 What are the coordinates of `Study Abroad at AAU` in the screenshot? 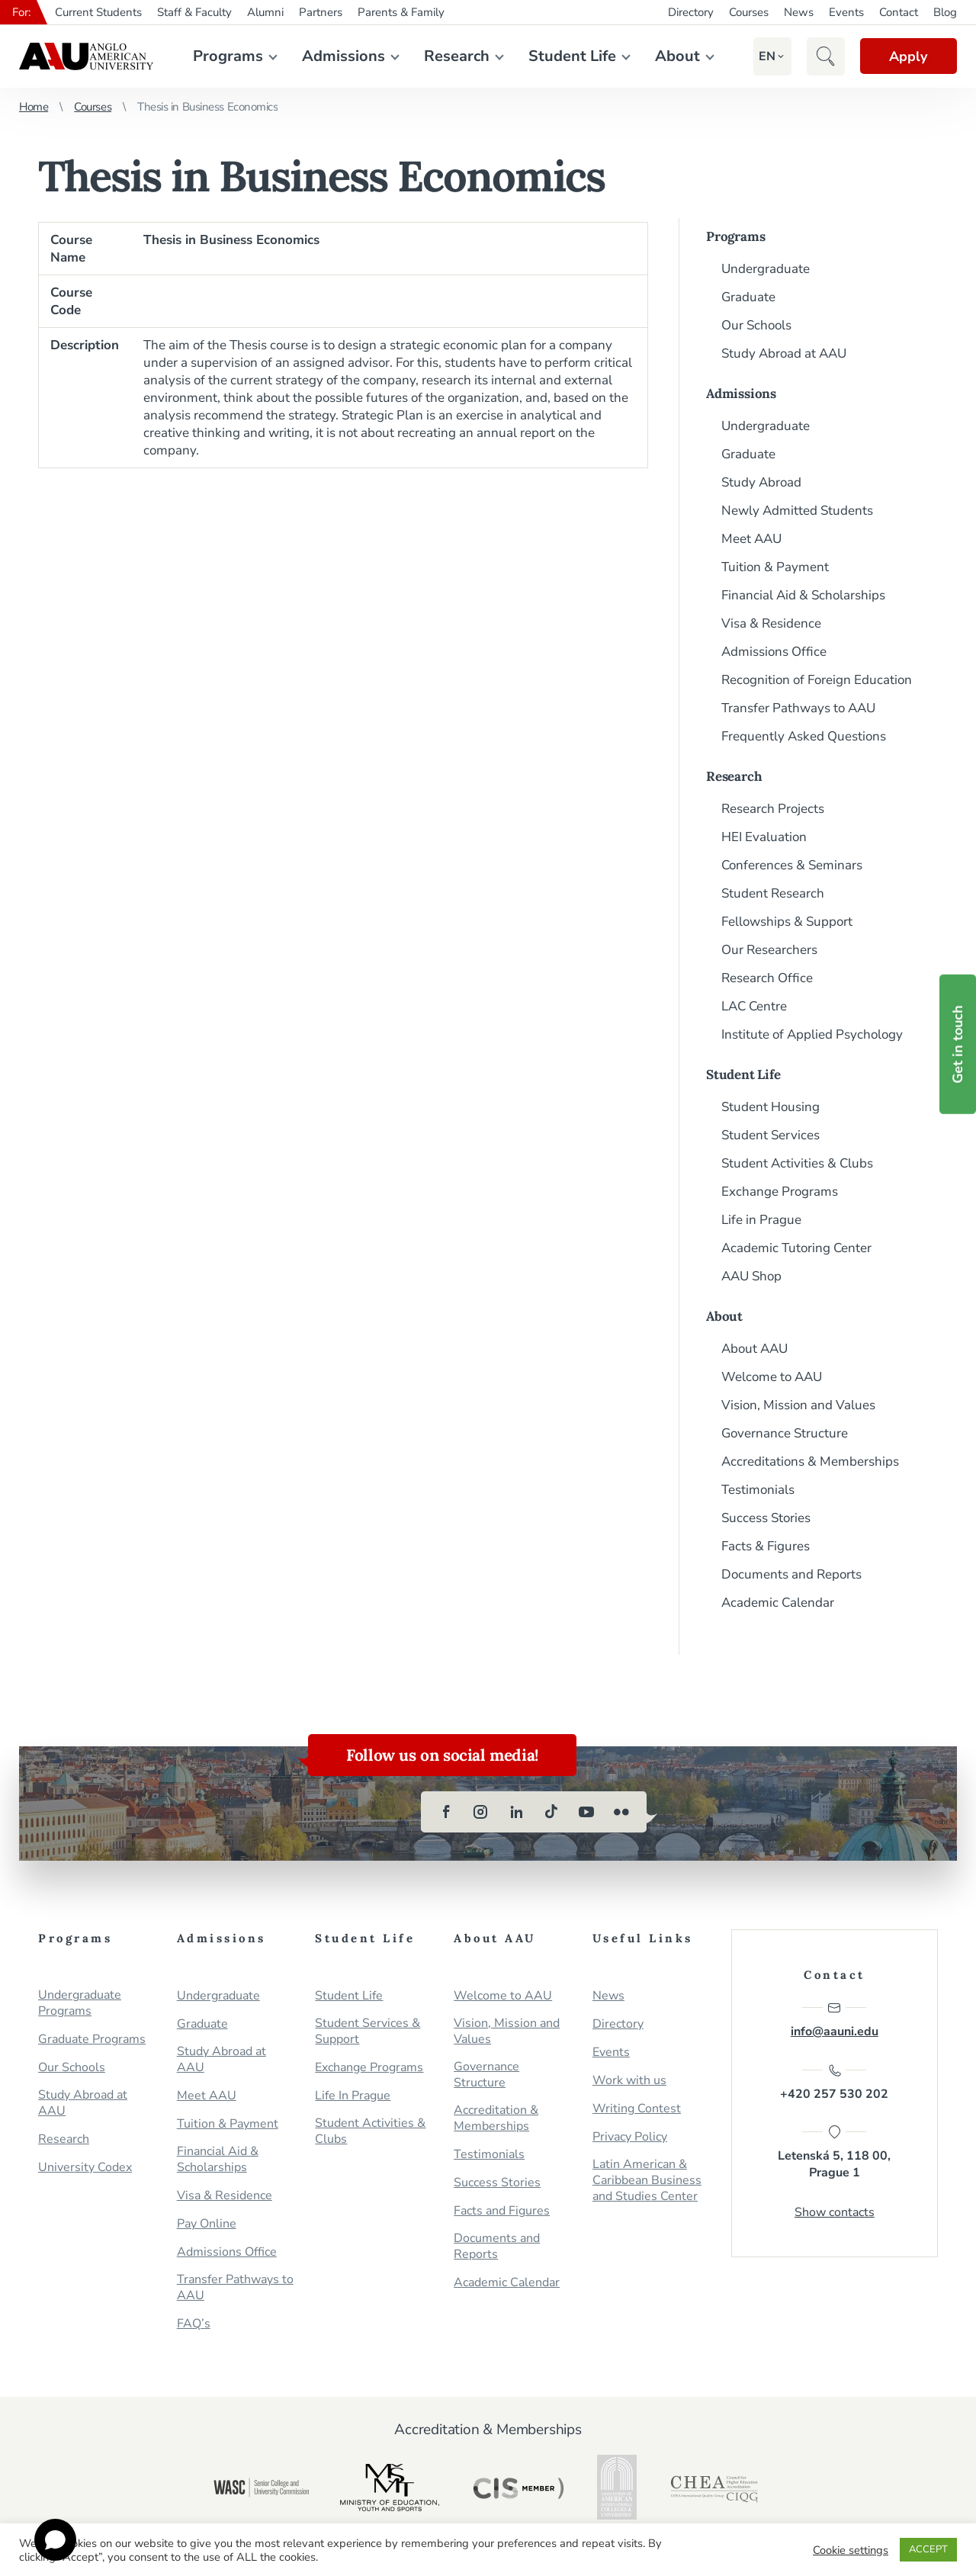 It's located at (783, 353).